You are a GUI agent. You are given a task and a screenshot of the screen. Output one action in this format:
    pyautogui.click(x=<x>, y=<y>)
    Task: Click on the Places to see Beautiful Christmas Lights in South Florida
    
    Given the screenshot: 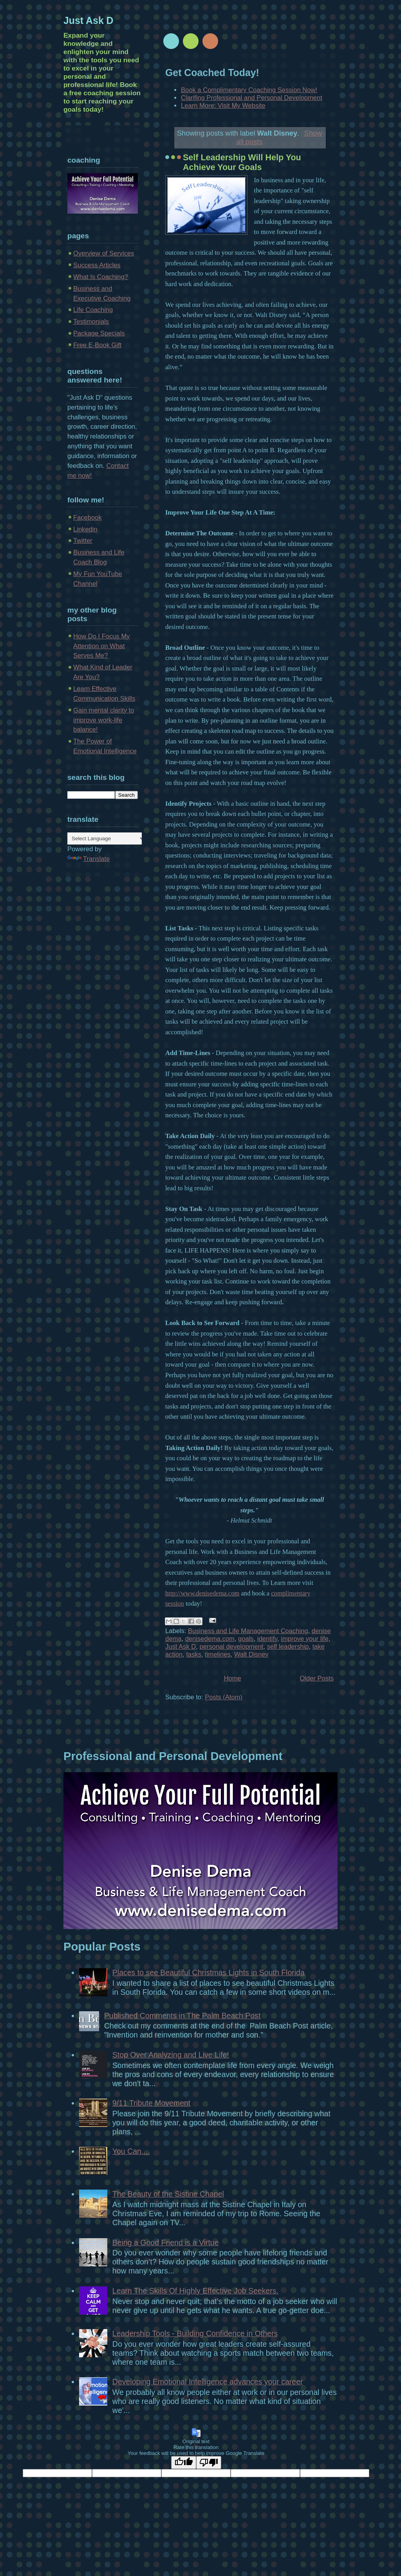 What is the action you would take?
    pyautogui.click(x=208, y=1972)
    